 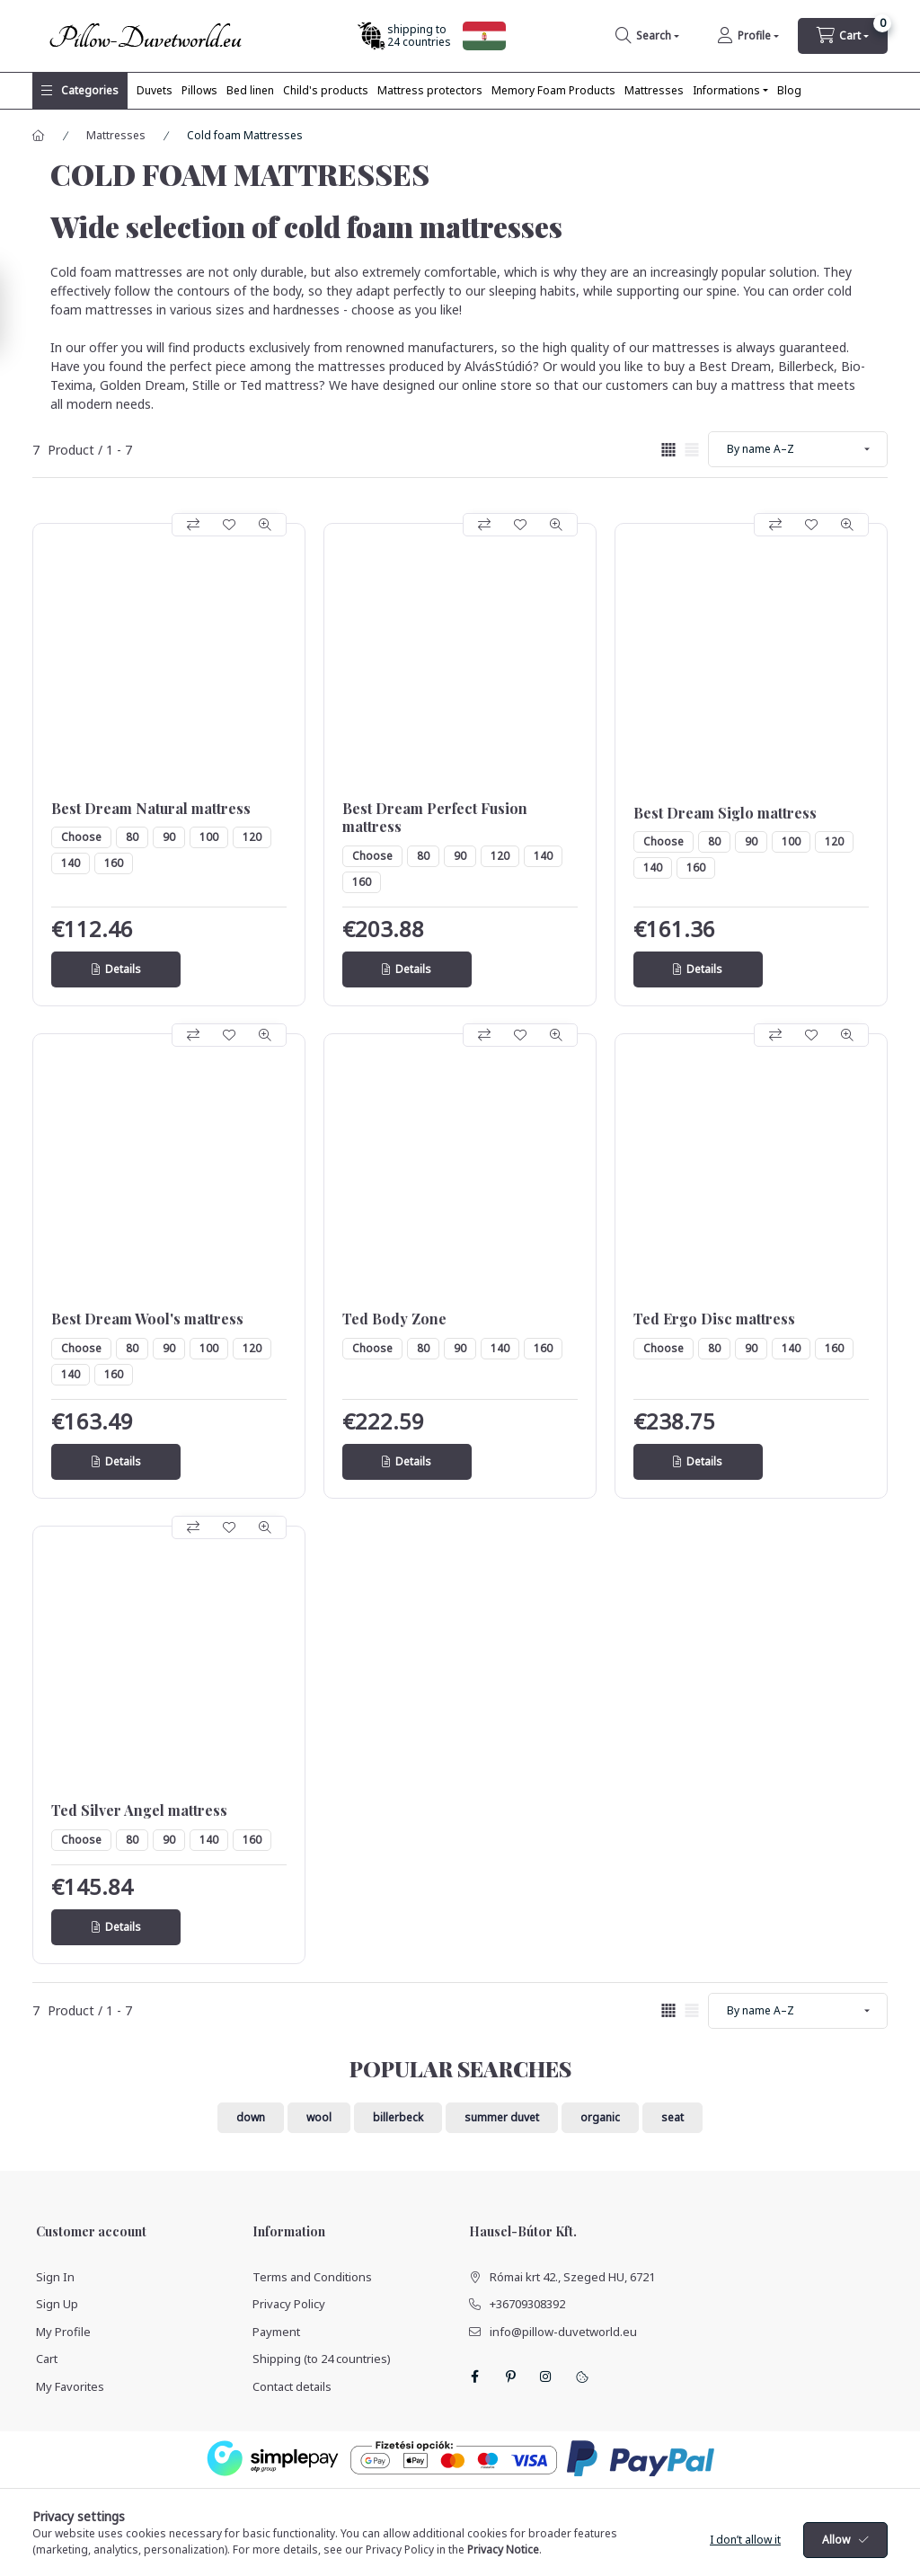 What do you see at coordinates (725, 813) in the screenshot?
I see `Best Dream Siglo mattress` at bounding box center [725, 813].